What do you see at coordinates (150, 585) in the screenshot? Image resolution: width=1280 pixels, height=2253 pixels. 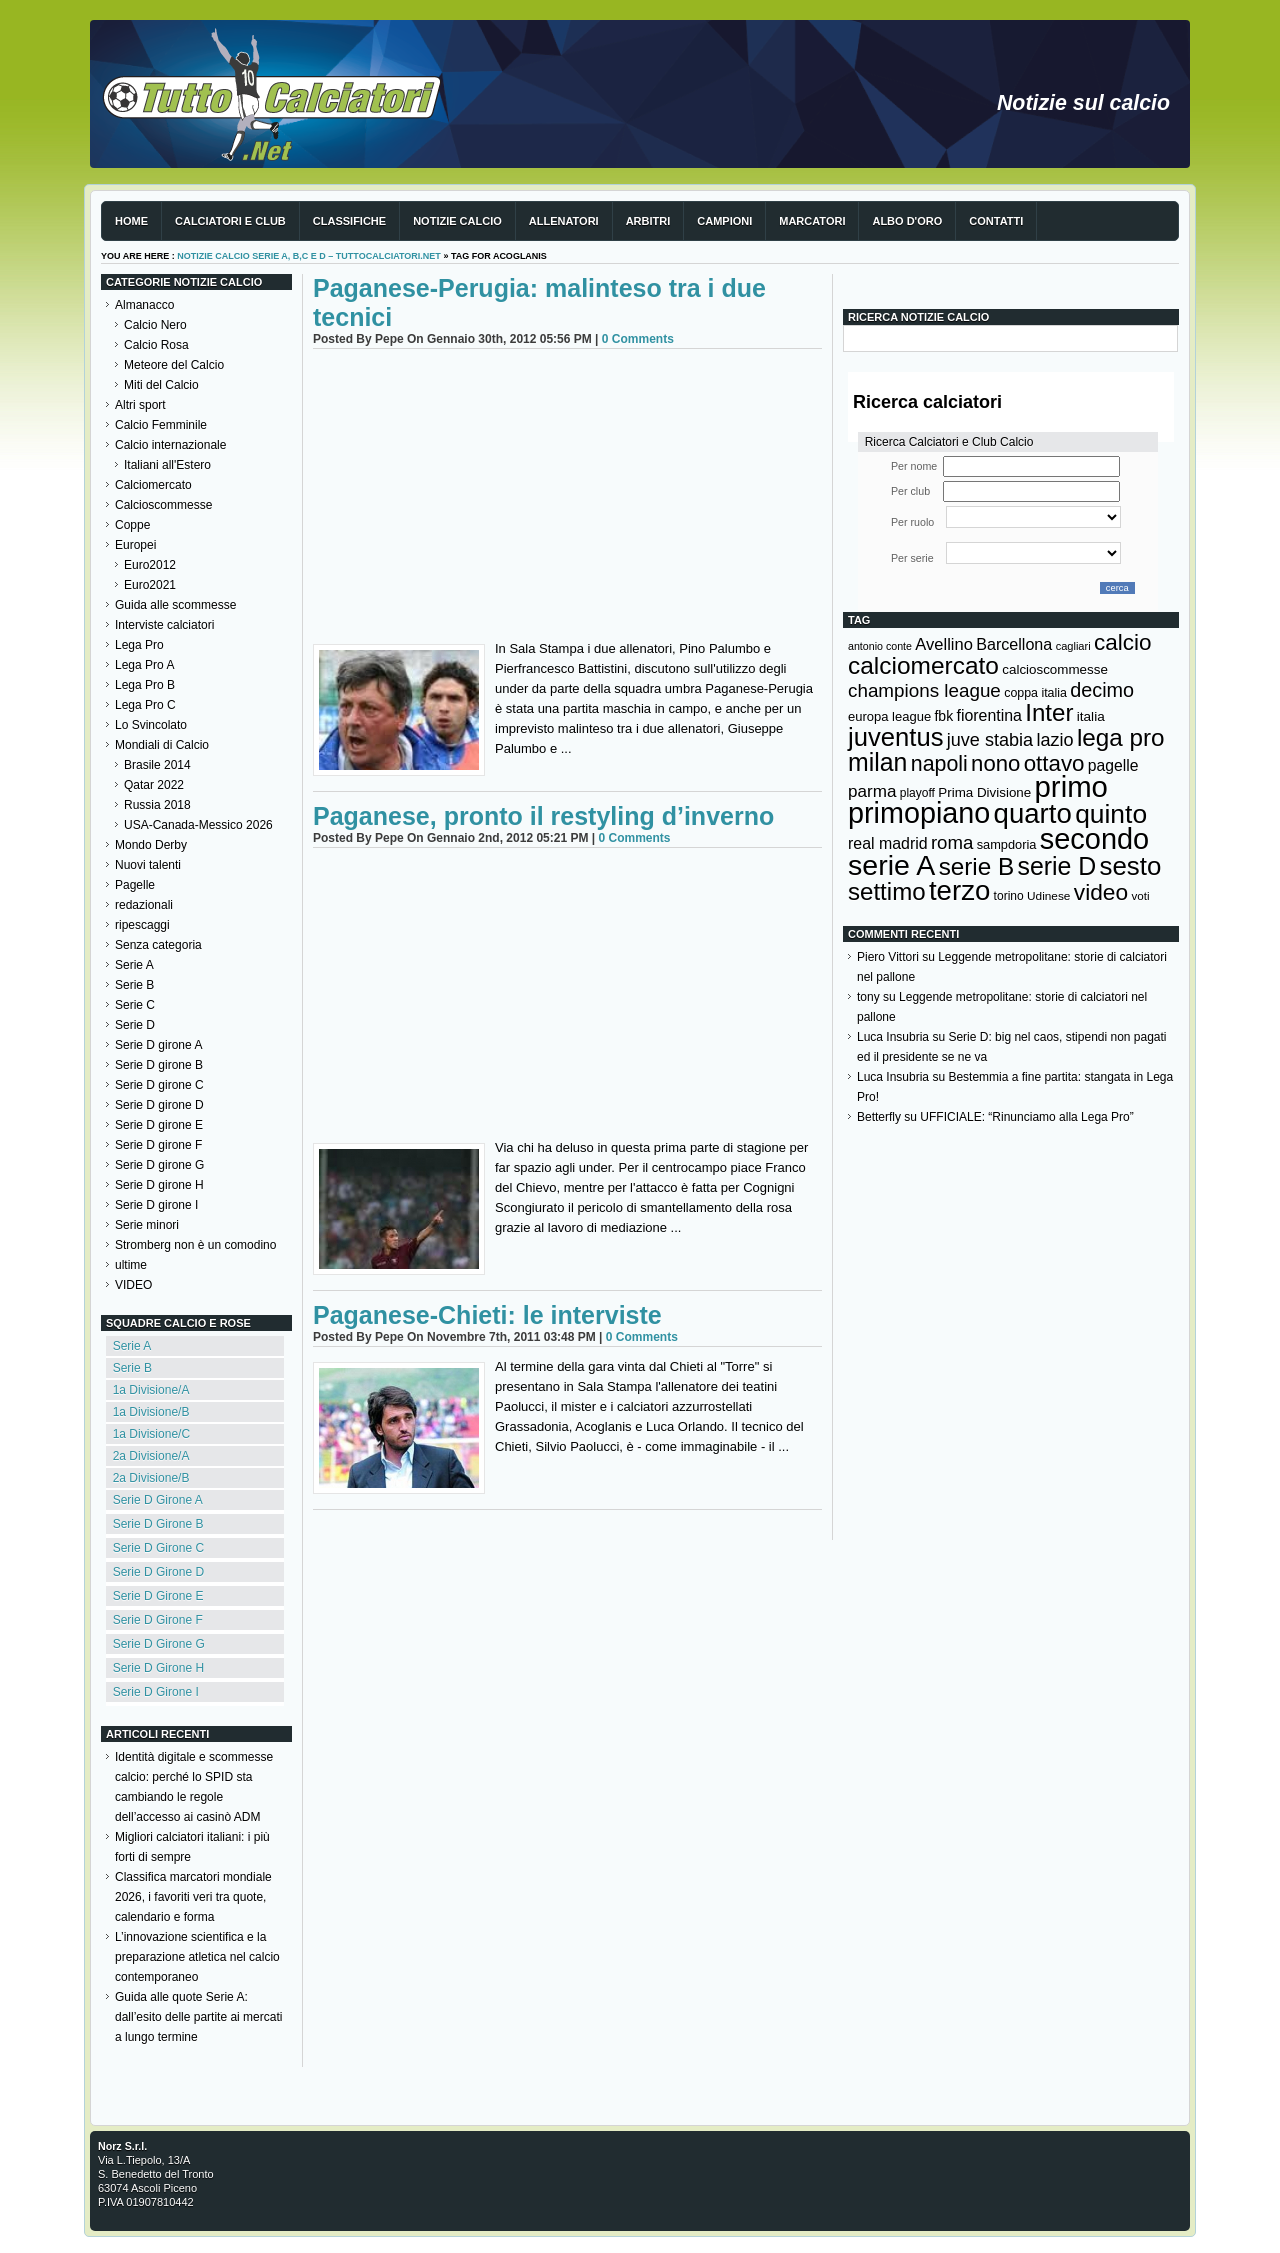 I see `Euro2021` at bounding box center [150, 585].